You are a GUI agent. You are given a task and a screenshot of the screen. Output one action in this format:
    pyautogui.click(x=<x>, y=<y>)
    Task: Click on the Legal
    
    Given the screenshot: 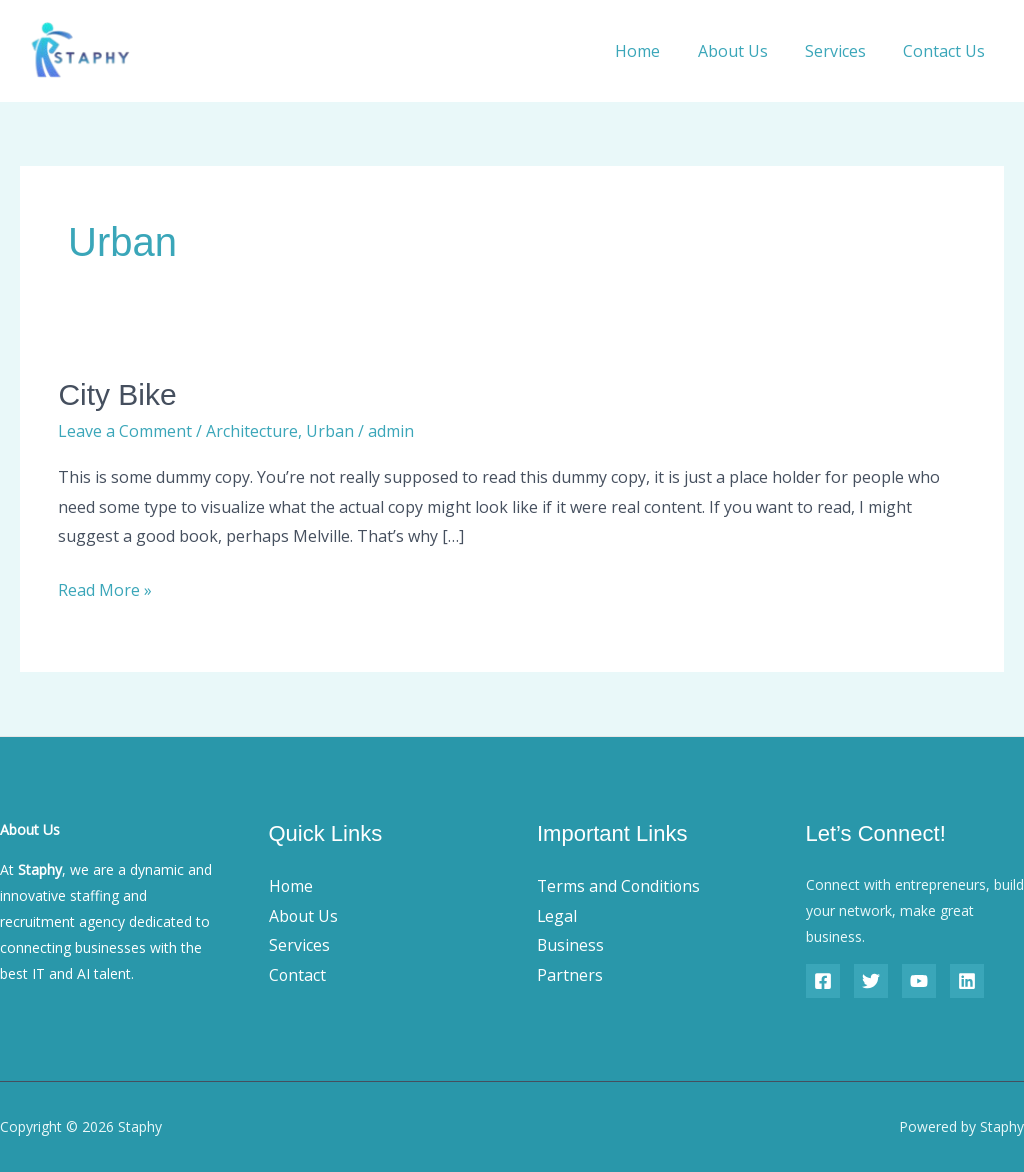 What is the action you would take?
    pyautogui.click(x=557, y=916)
    